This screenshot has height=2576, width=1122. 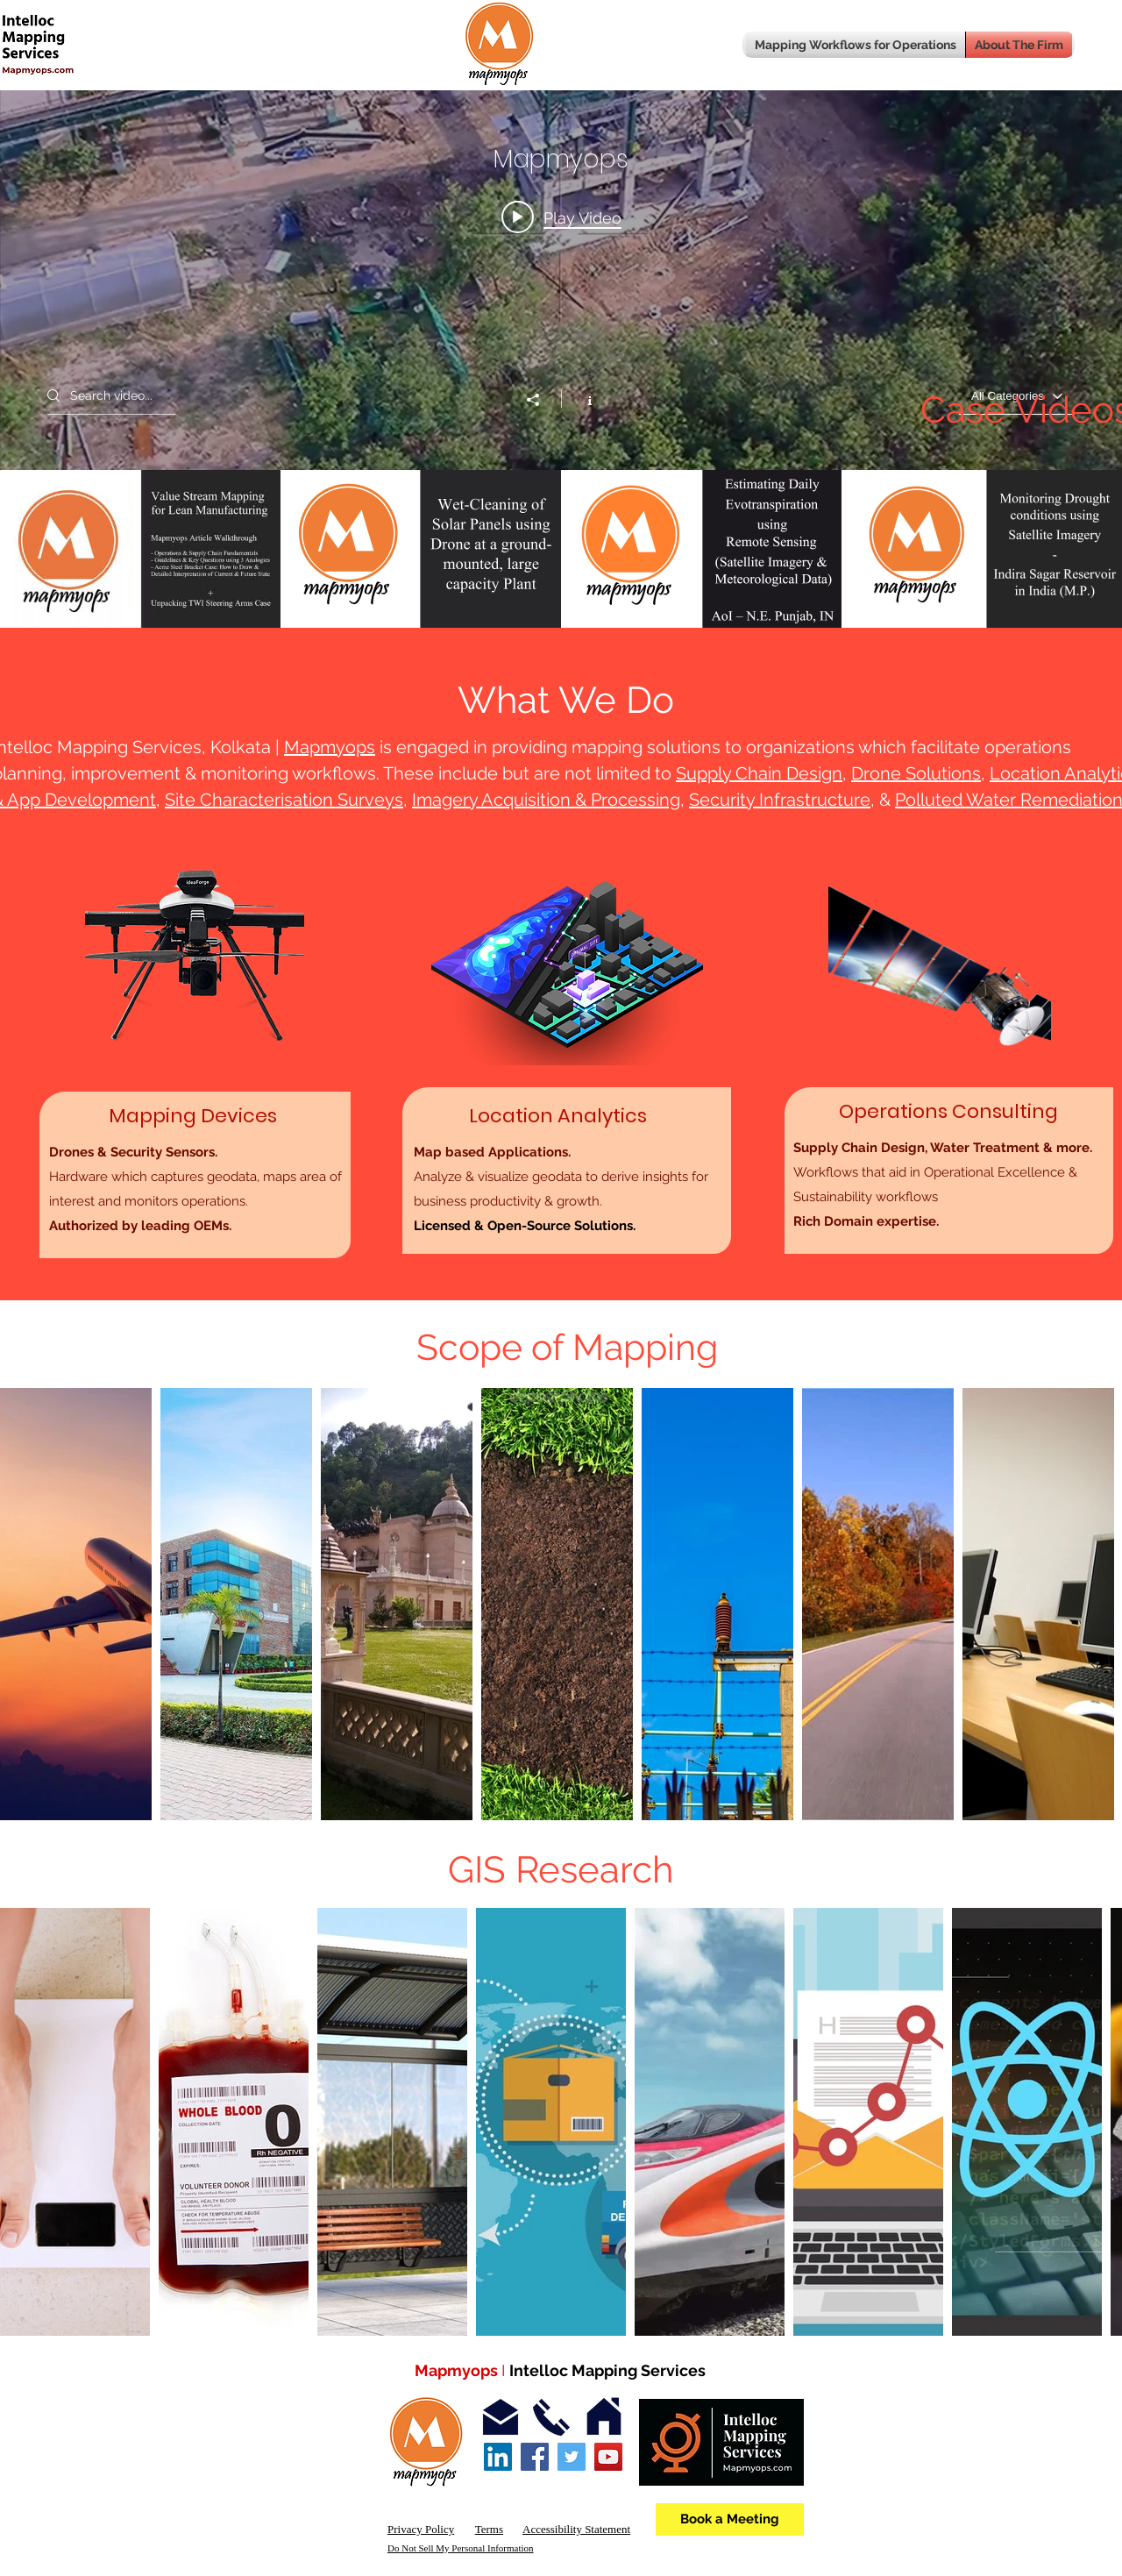 I want to click on [Email], so click(x=500, y=2417).